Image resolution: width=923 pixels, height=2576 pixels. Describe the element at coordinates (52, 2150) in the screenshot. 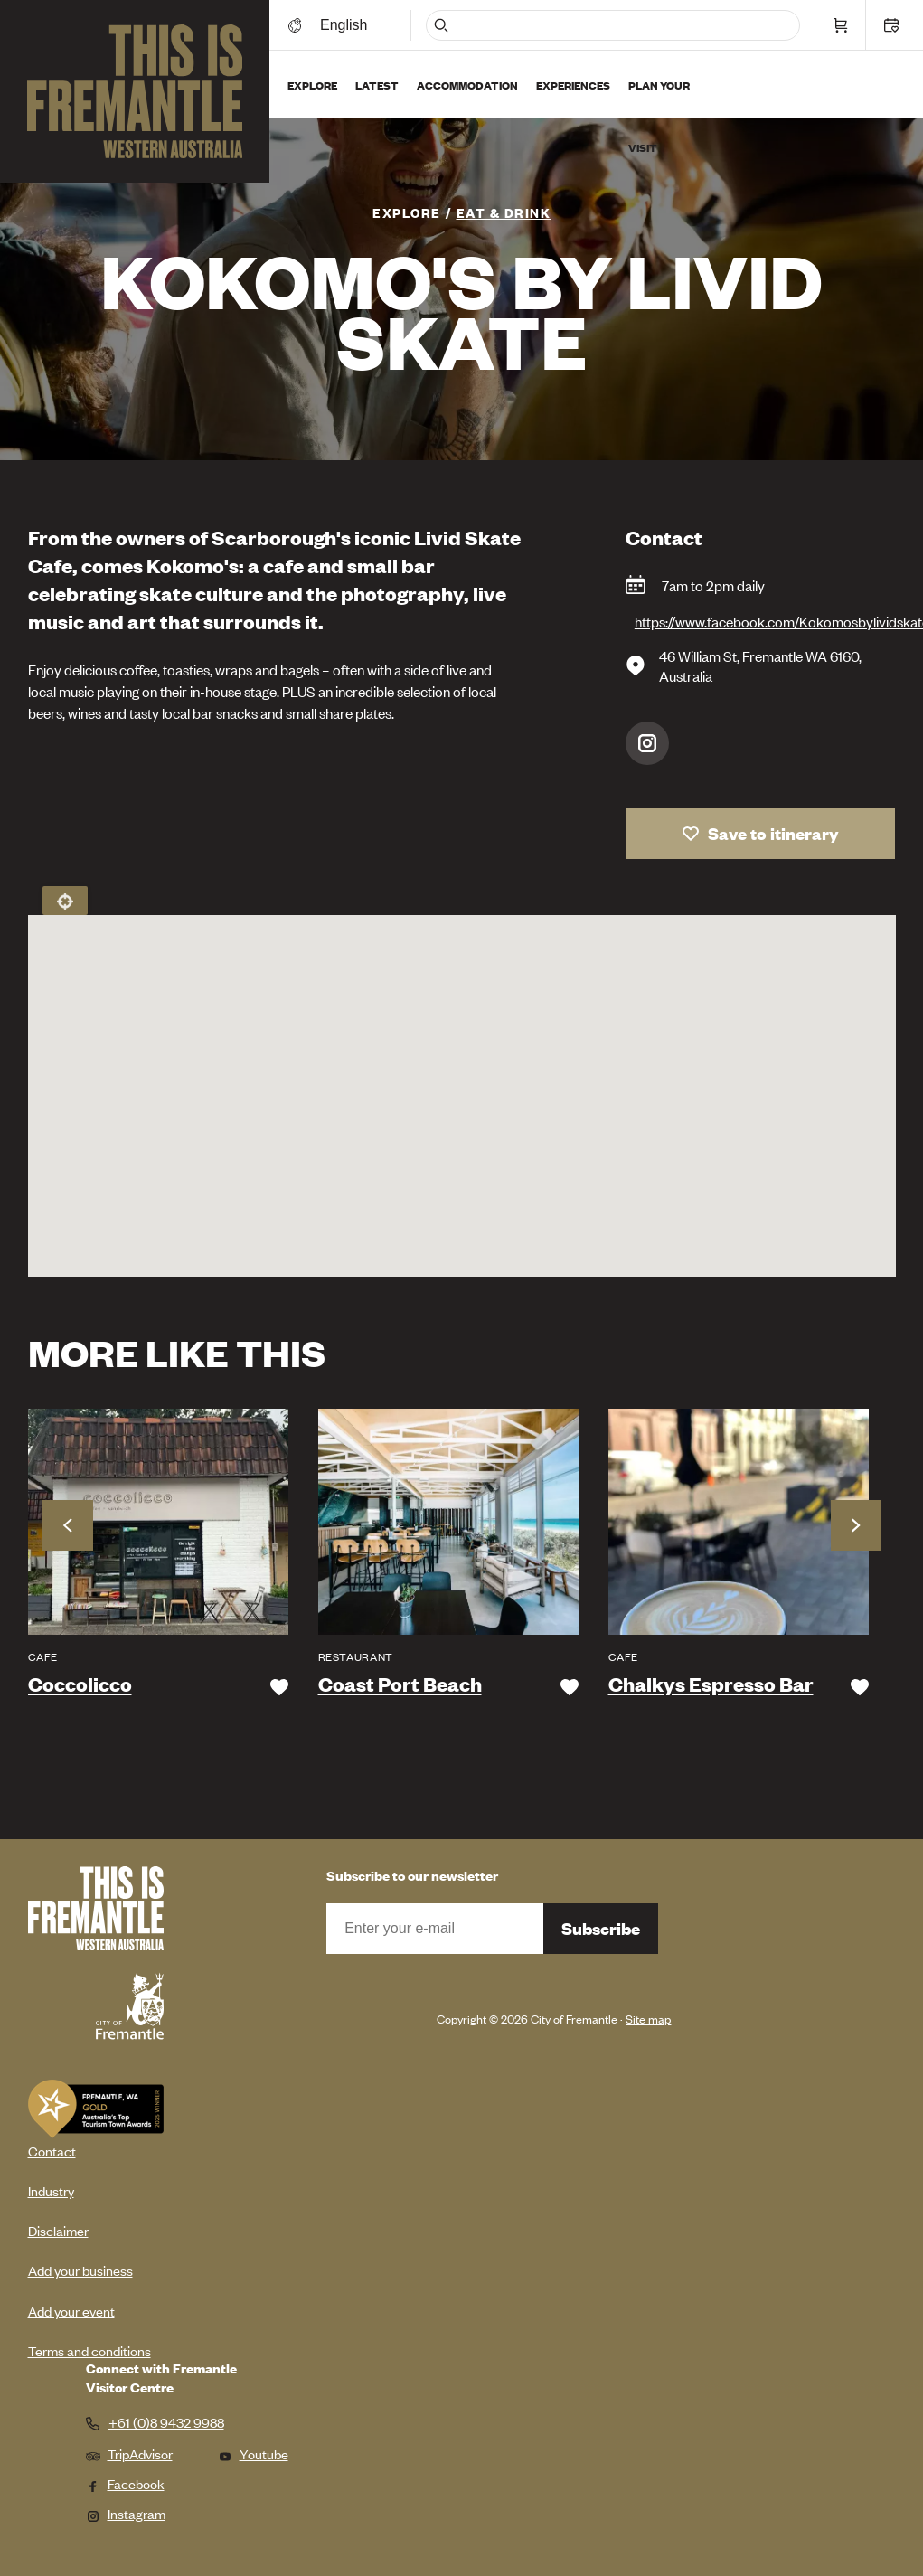

I see `Contact` at that location.